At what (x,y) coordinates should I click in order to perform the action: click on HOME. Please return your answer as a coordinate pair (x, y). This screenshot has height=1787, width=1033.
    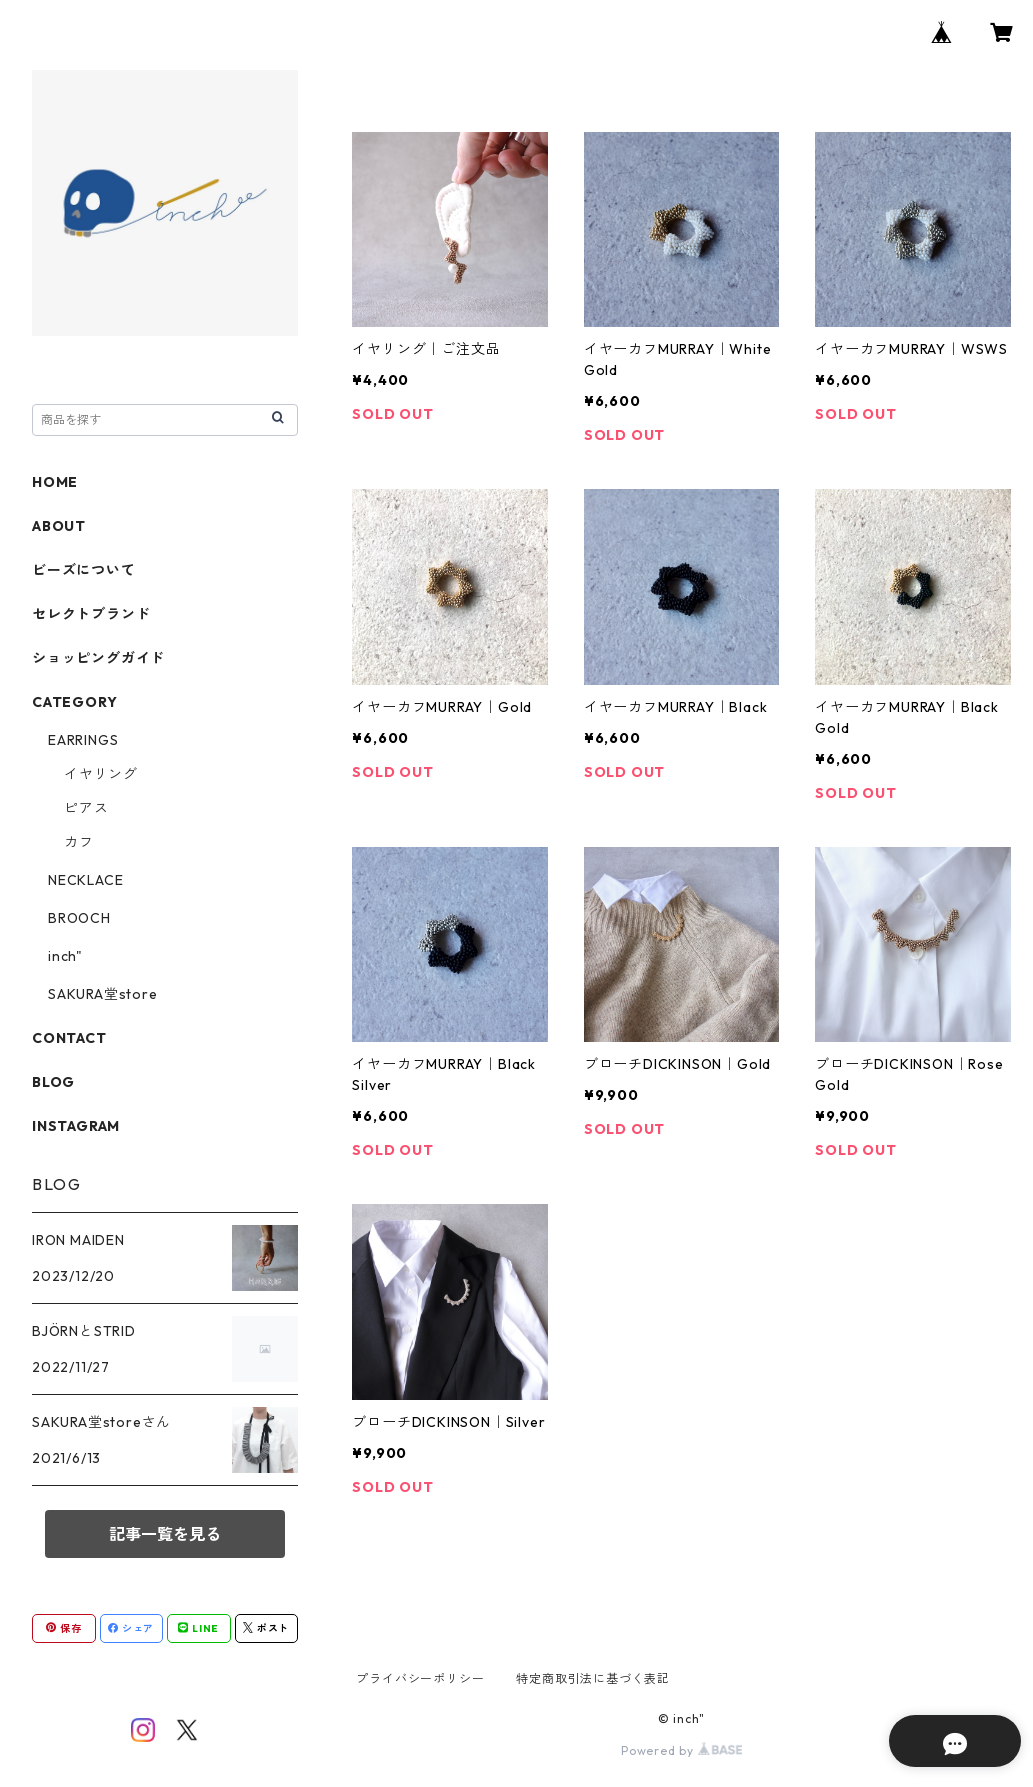
    Looking at the image, I should click on (55, 482).